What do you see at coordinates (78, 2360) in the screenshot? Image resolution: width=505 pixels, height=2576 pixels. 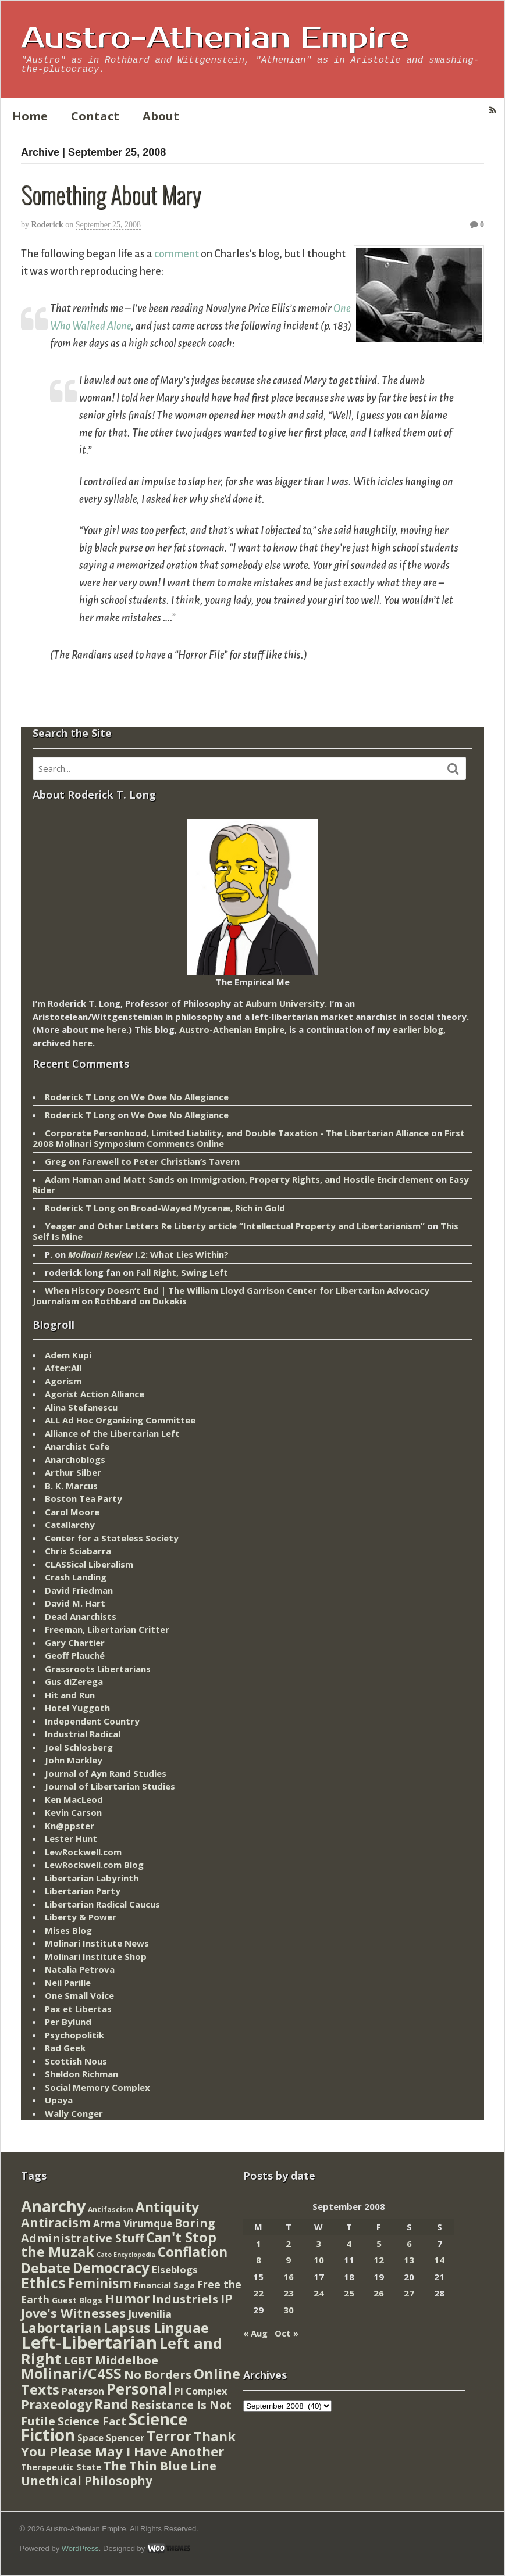 I see `LGBT [LGBT (38 items)]` at bounding box center [78, 2360].